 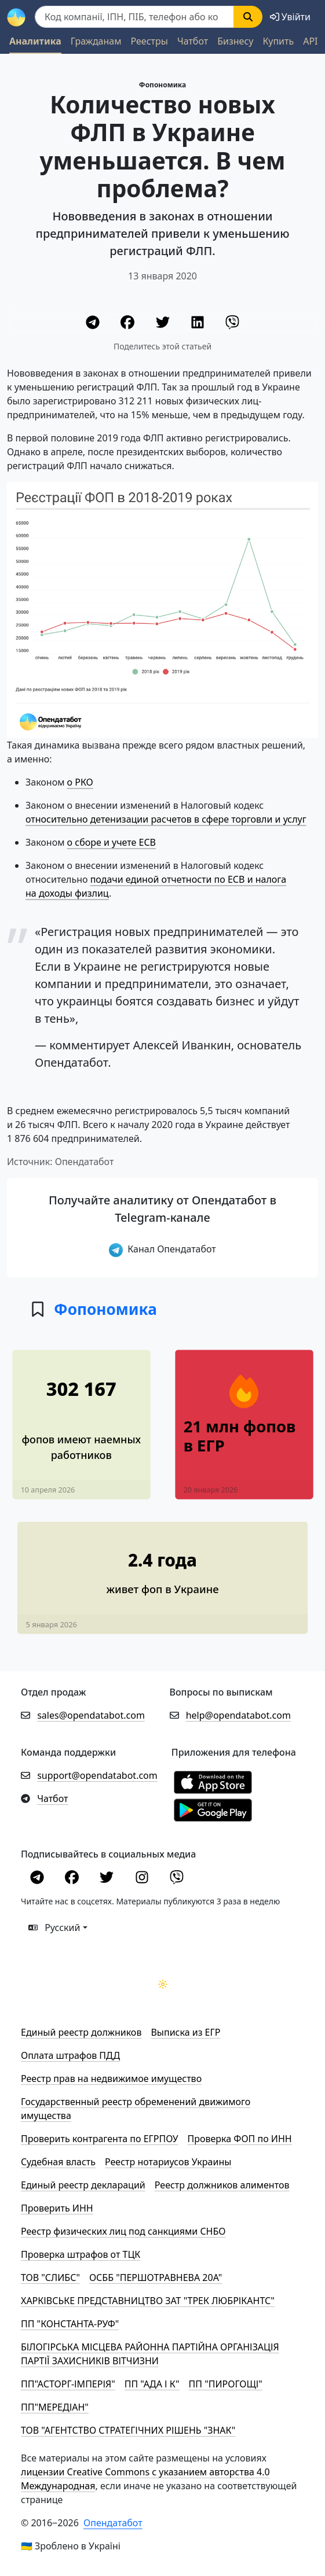 What do you see at coordinates (165, 819) in the screenshot?
I see `относительно детенизации расчетов в сфере торговли и услуг` at bounding box center [165, 819].